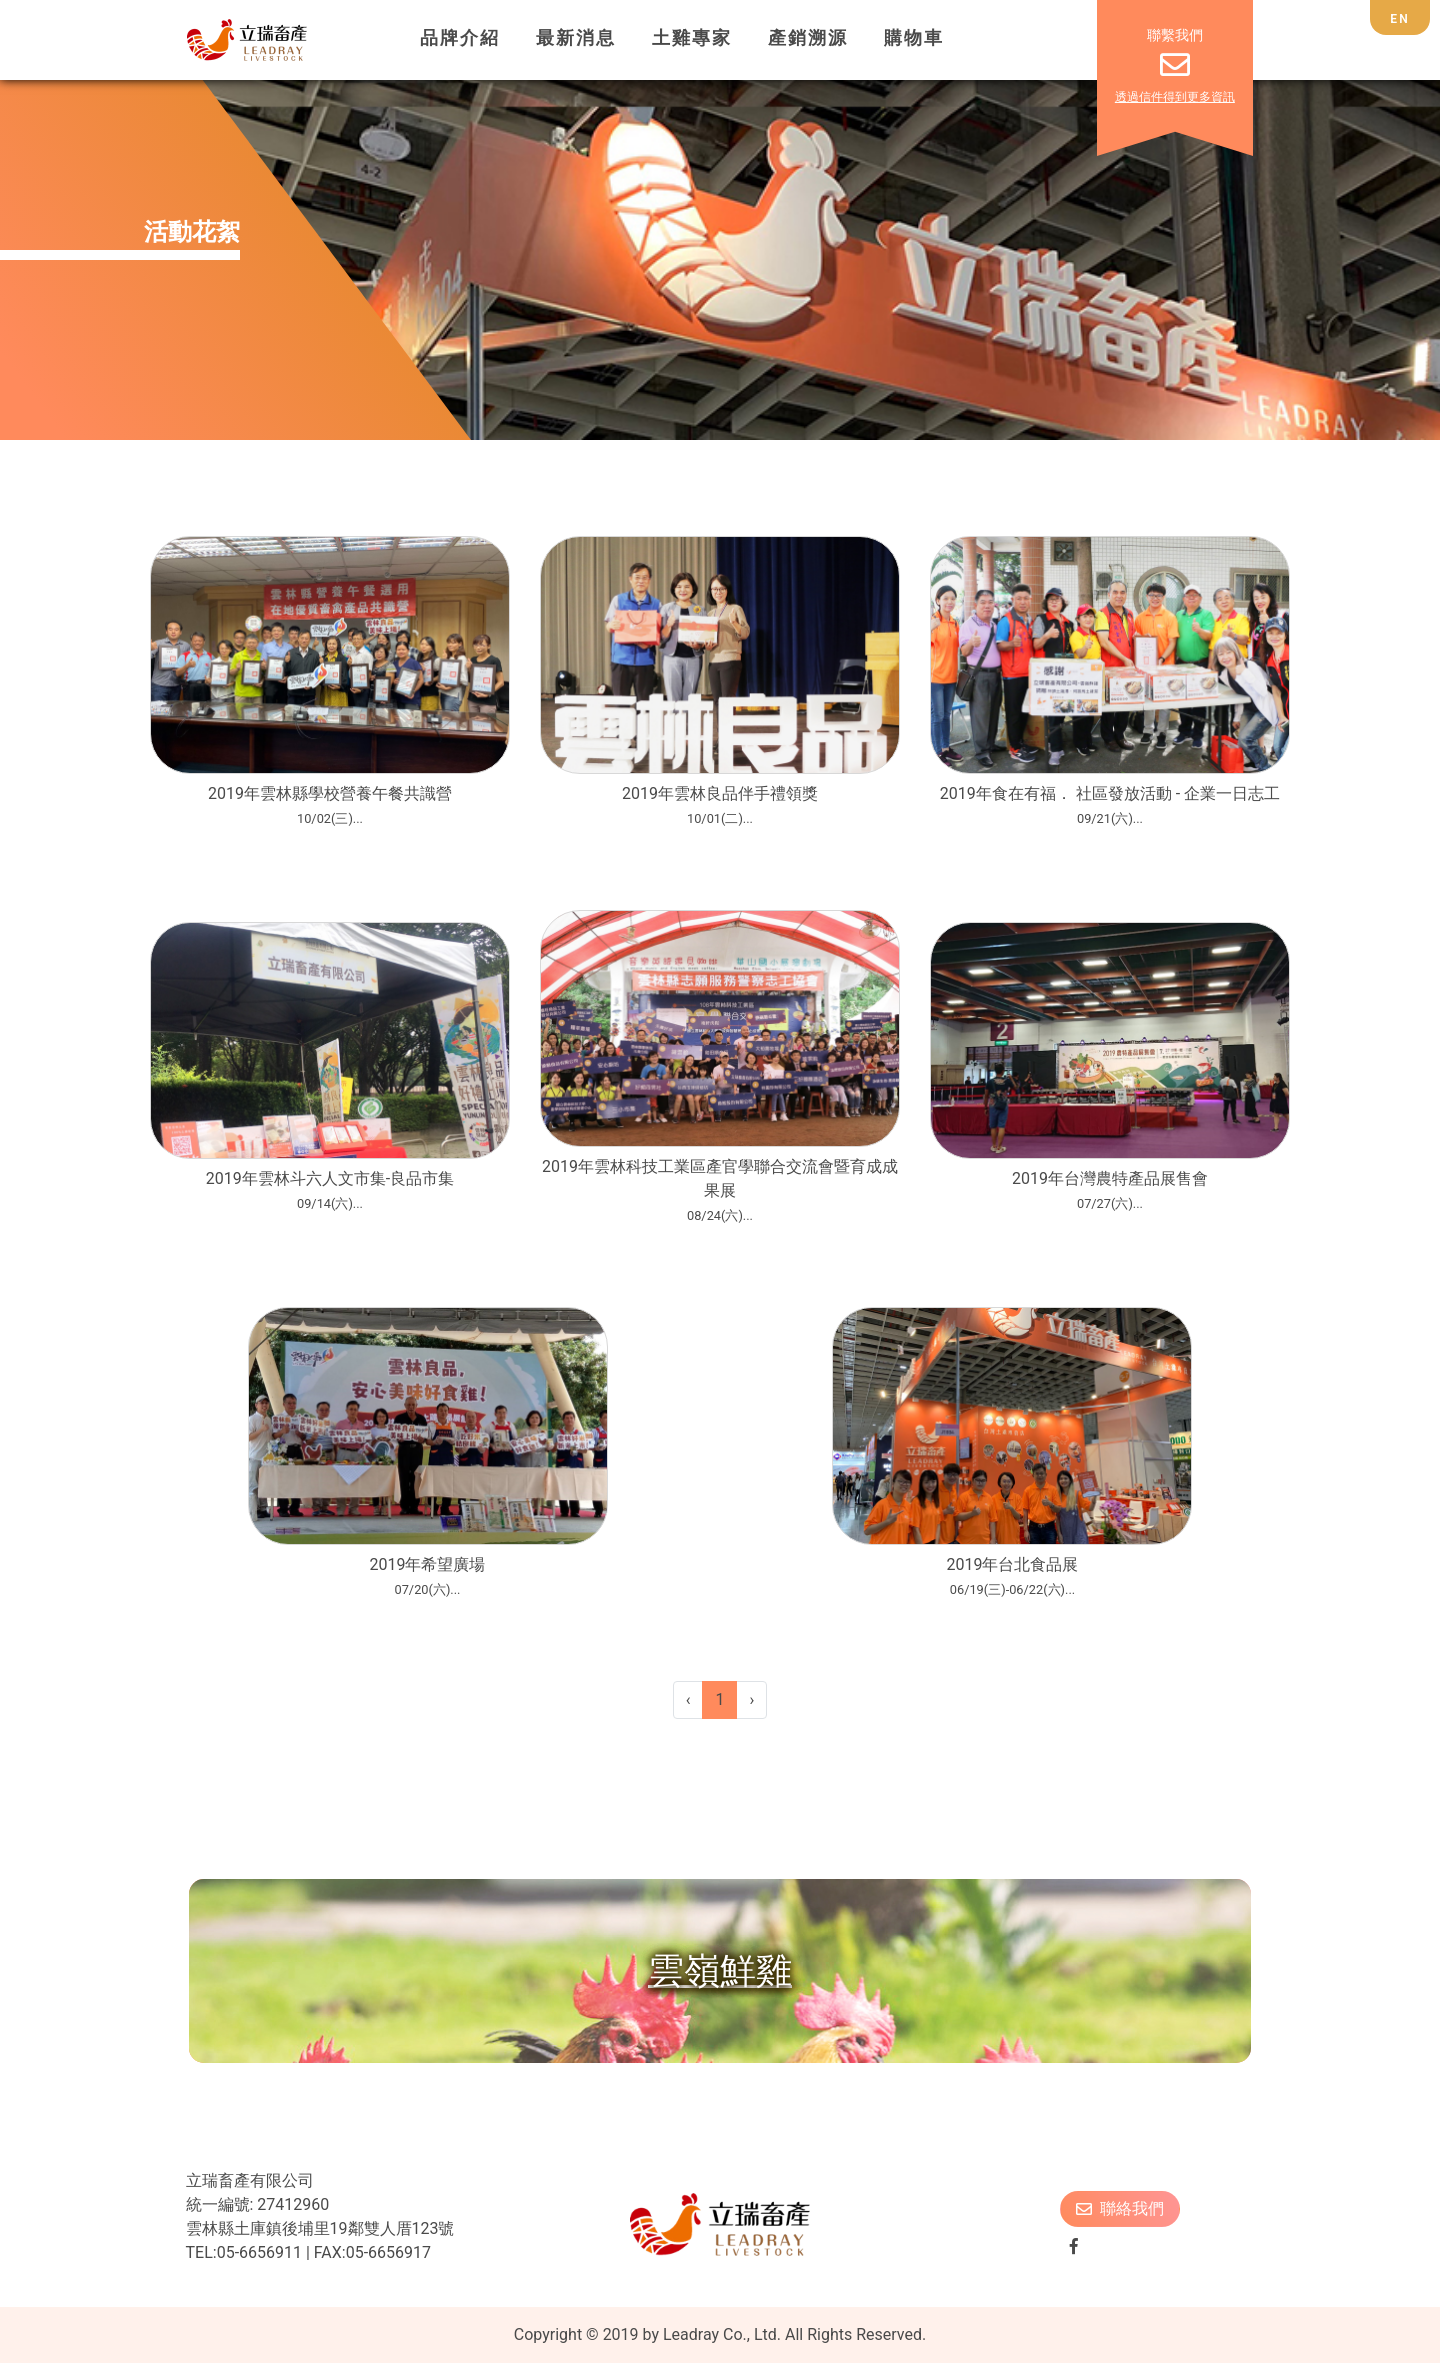 This screenshot has width=1440, height=2363. What do you see at coordinates (460, 38) in the screenshot?
I see `品牌介紹` at bounding box center [460, 38].